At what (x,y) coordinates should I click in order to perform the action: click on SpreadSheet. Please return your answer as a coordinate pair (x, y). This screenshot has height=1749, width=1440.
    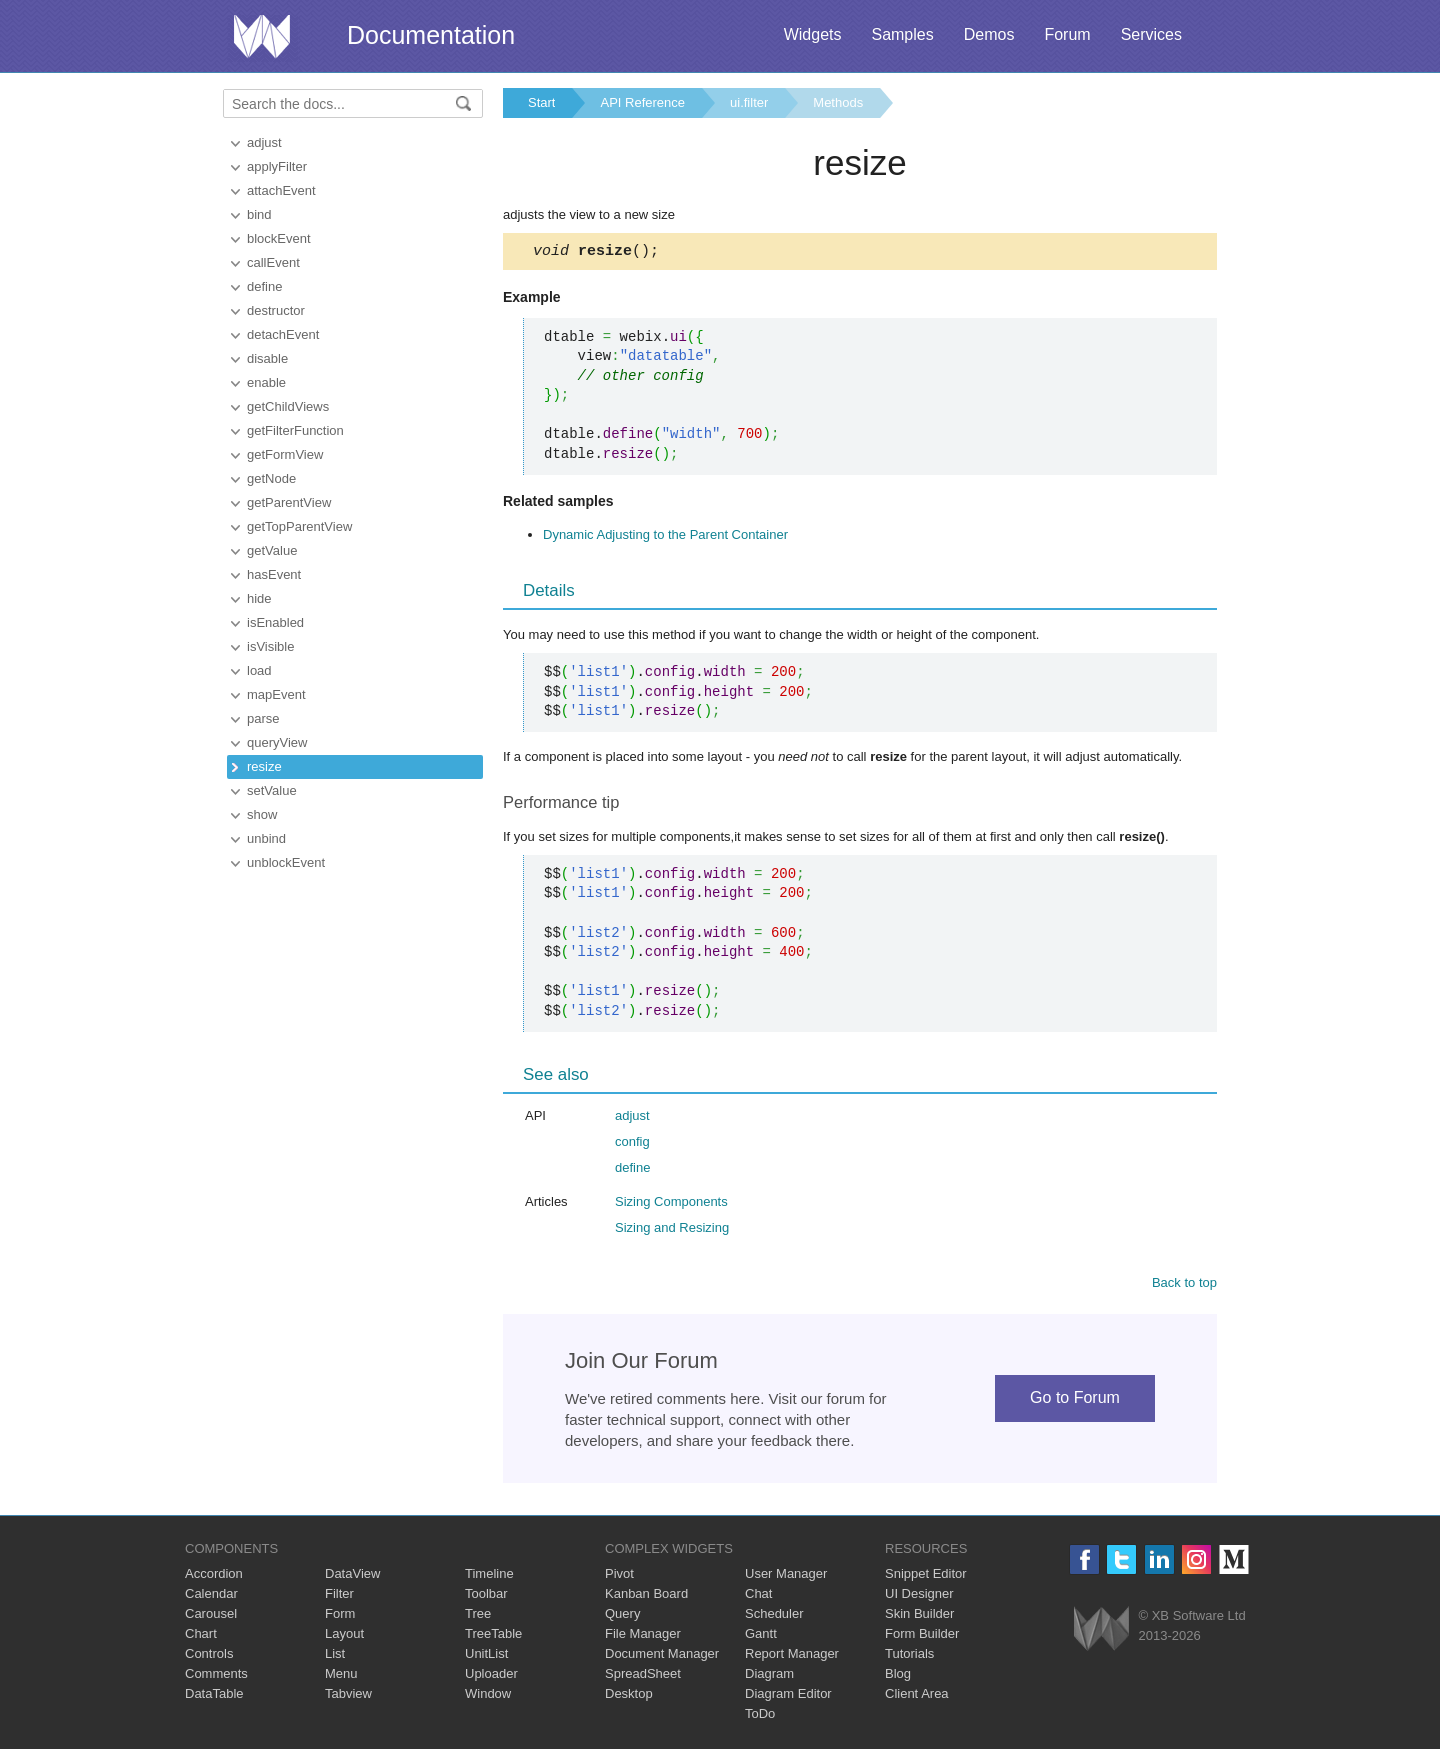
    Looking at the image, I should click on (643, 1676).